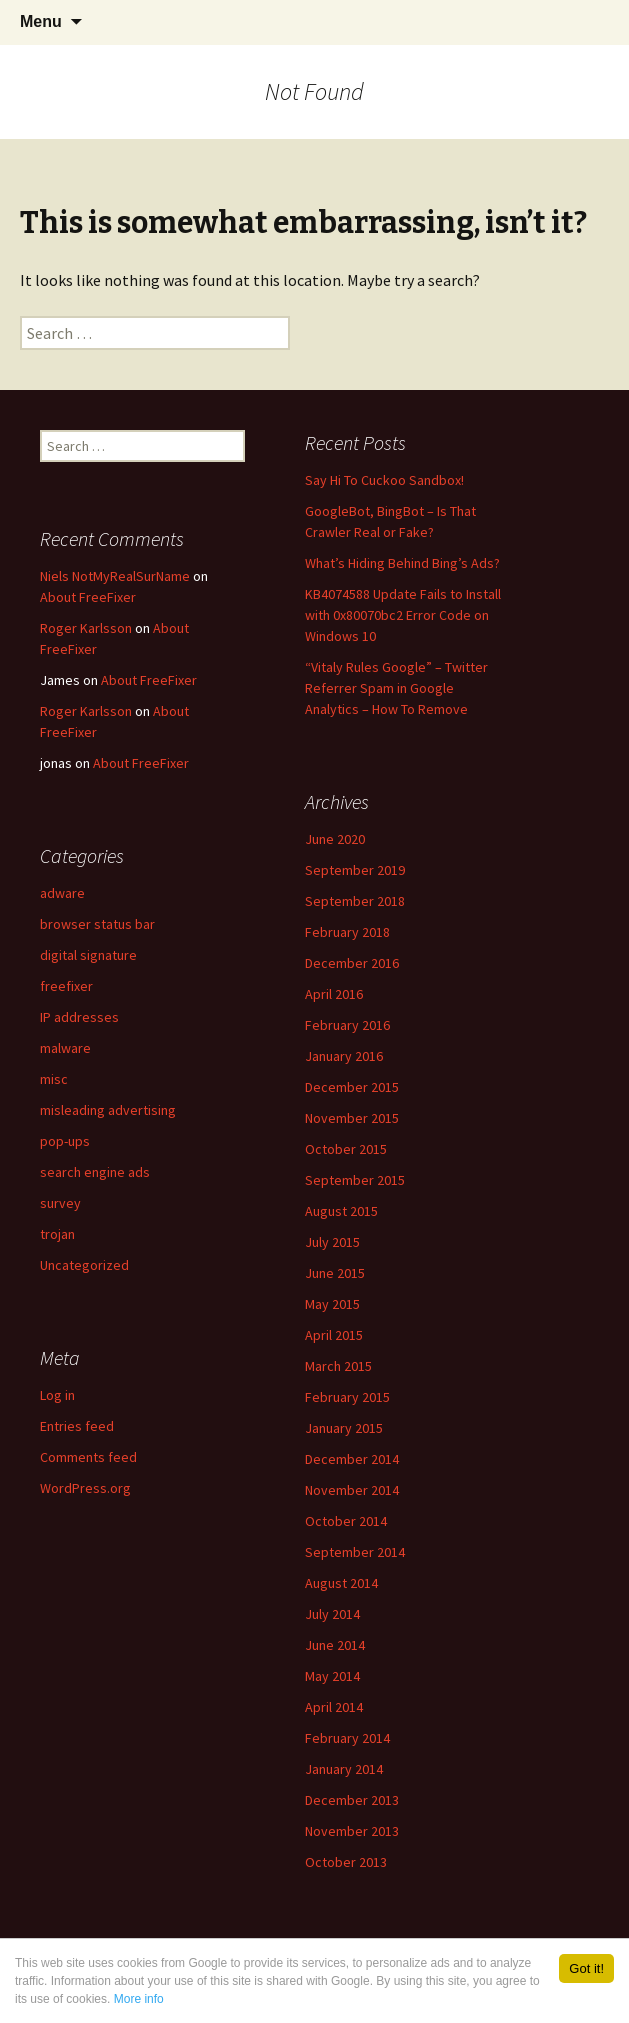  Describe the element at coordinates (344, 1428) in the screenshot. I see `January 2015` at that location.